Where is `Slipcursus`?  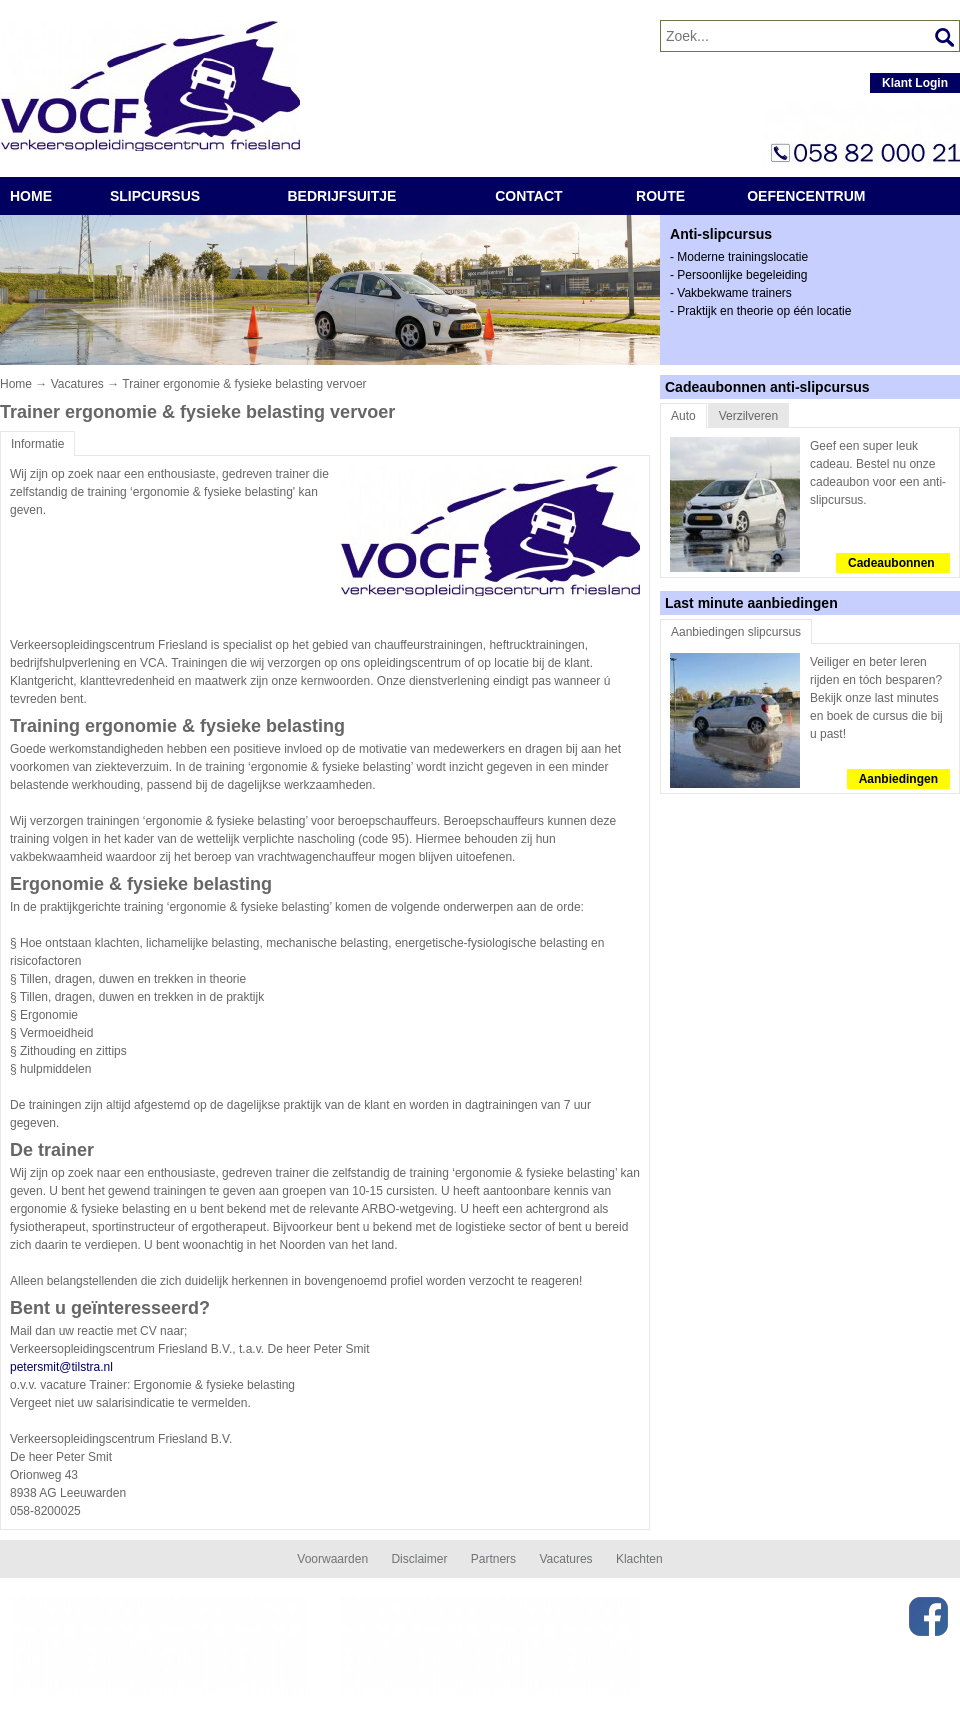
Slipcursus is located at coordinates (155, 196).